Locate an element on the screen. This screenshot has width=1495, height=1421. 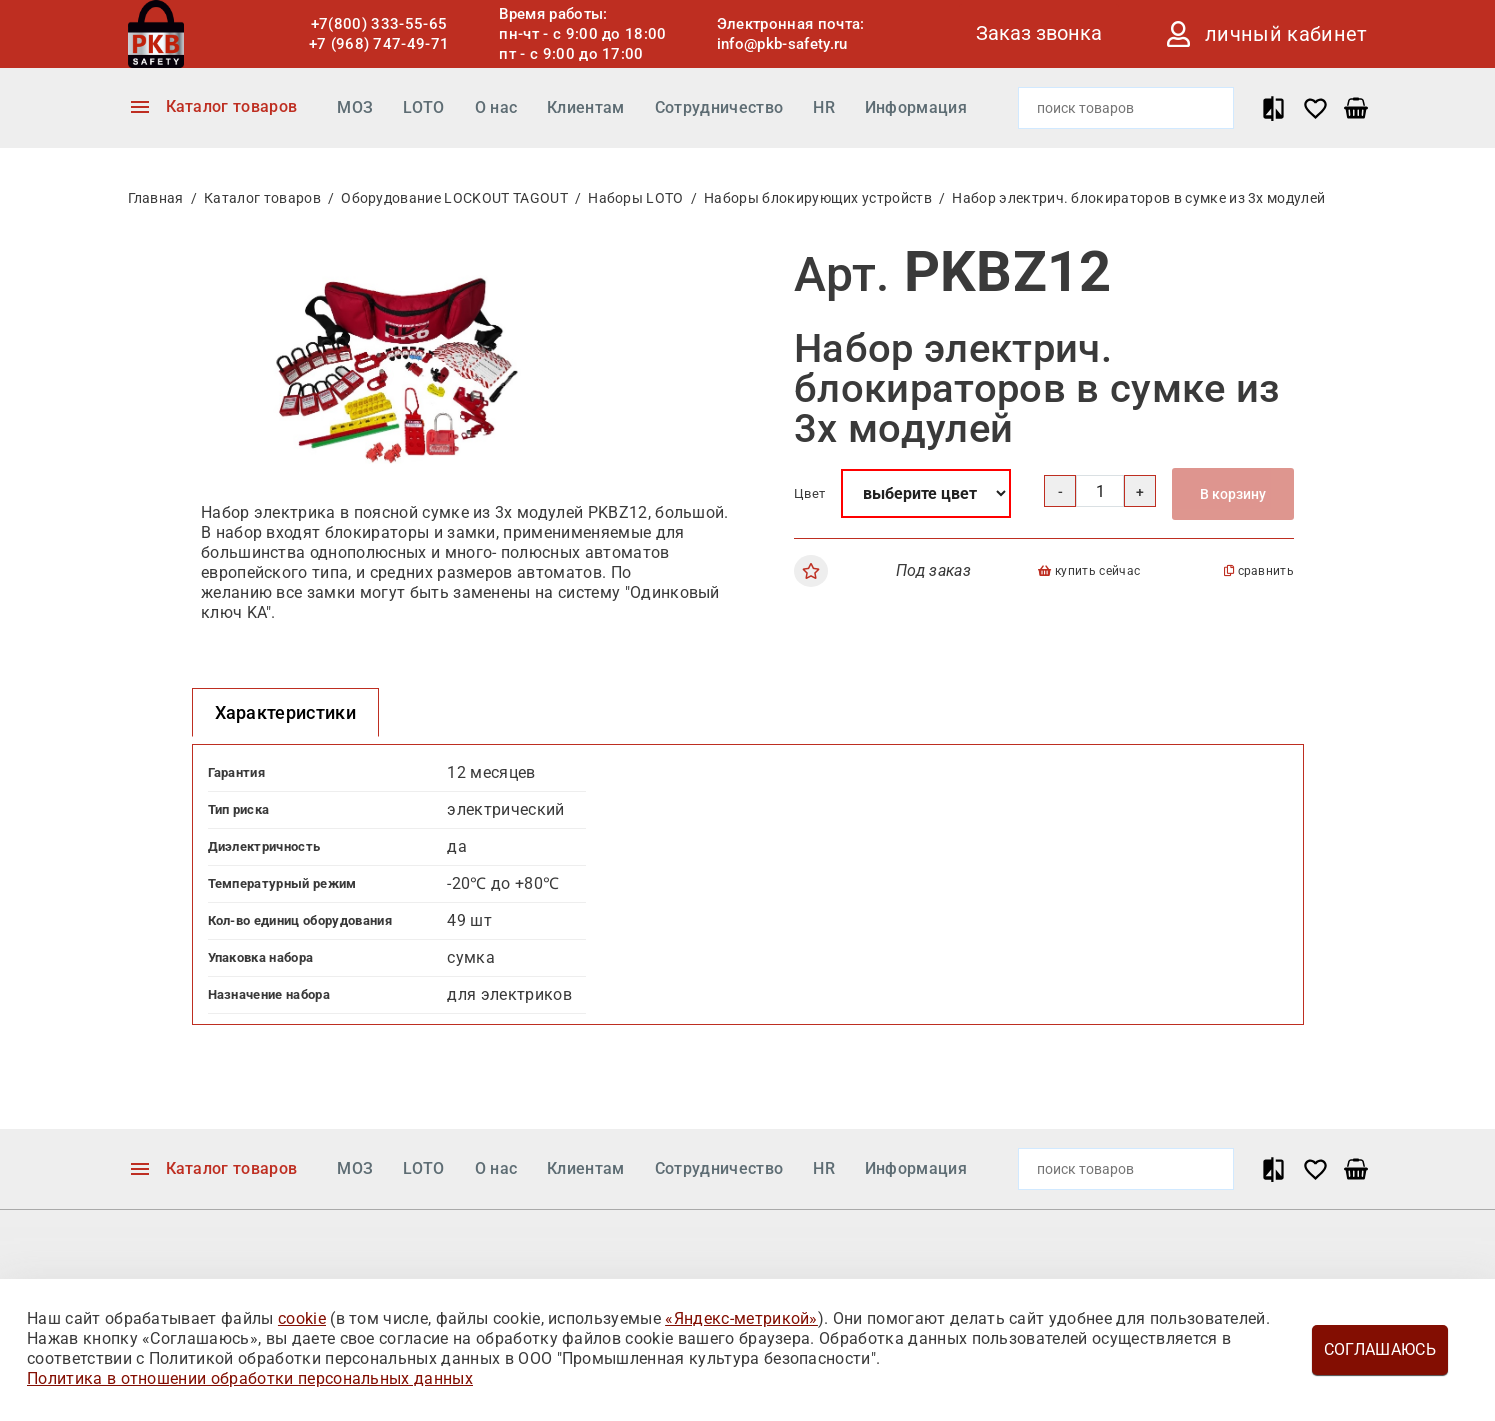
«Яндекс-метрикой» is located at coordinates (741, 1318).